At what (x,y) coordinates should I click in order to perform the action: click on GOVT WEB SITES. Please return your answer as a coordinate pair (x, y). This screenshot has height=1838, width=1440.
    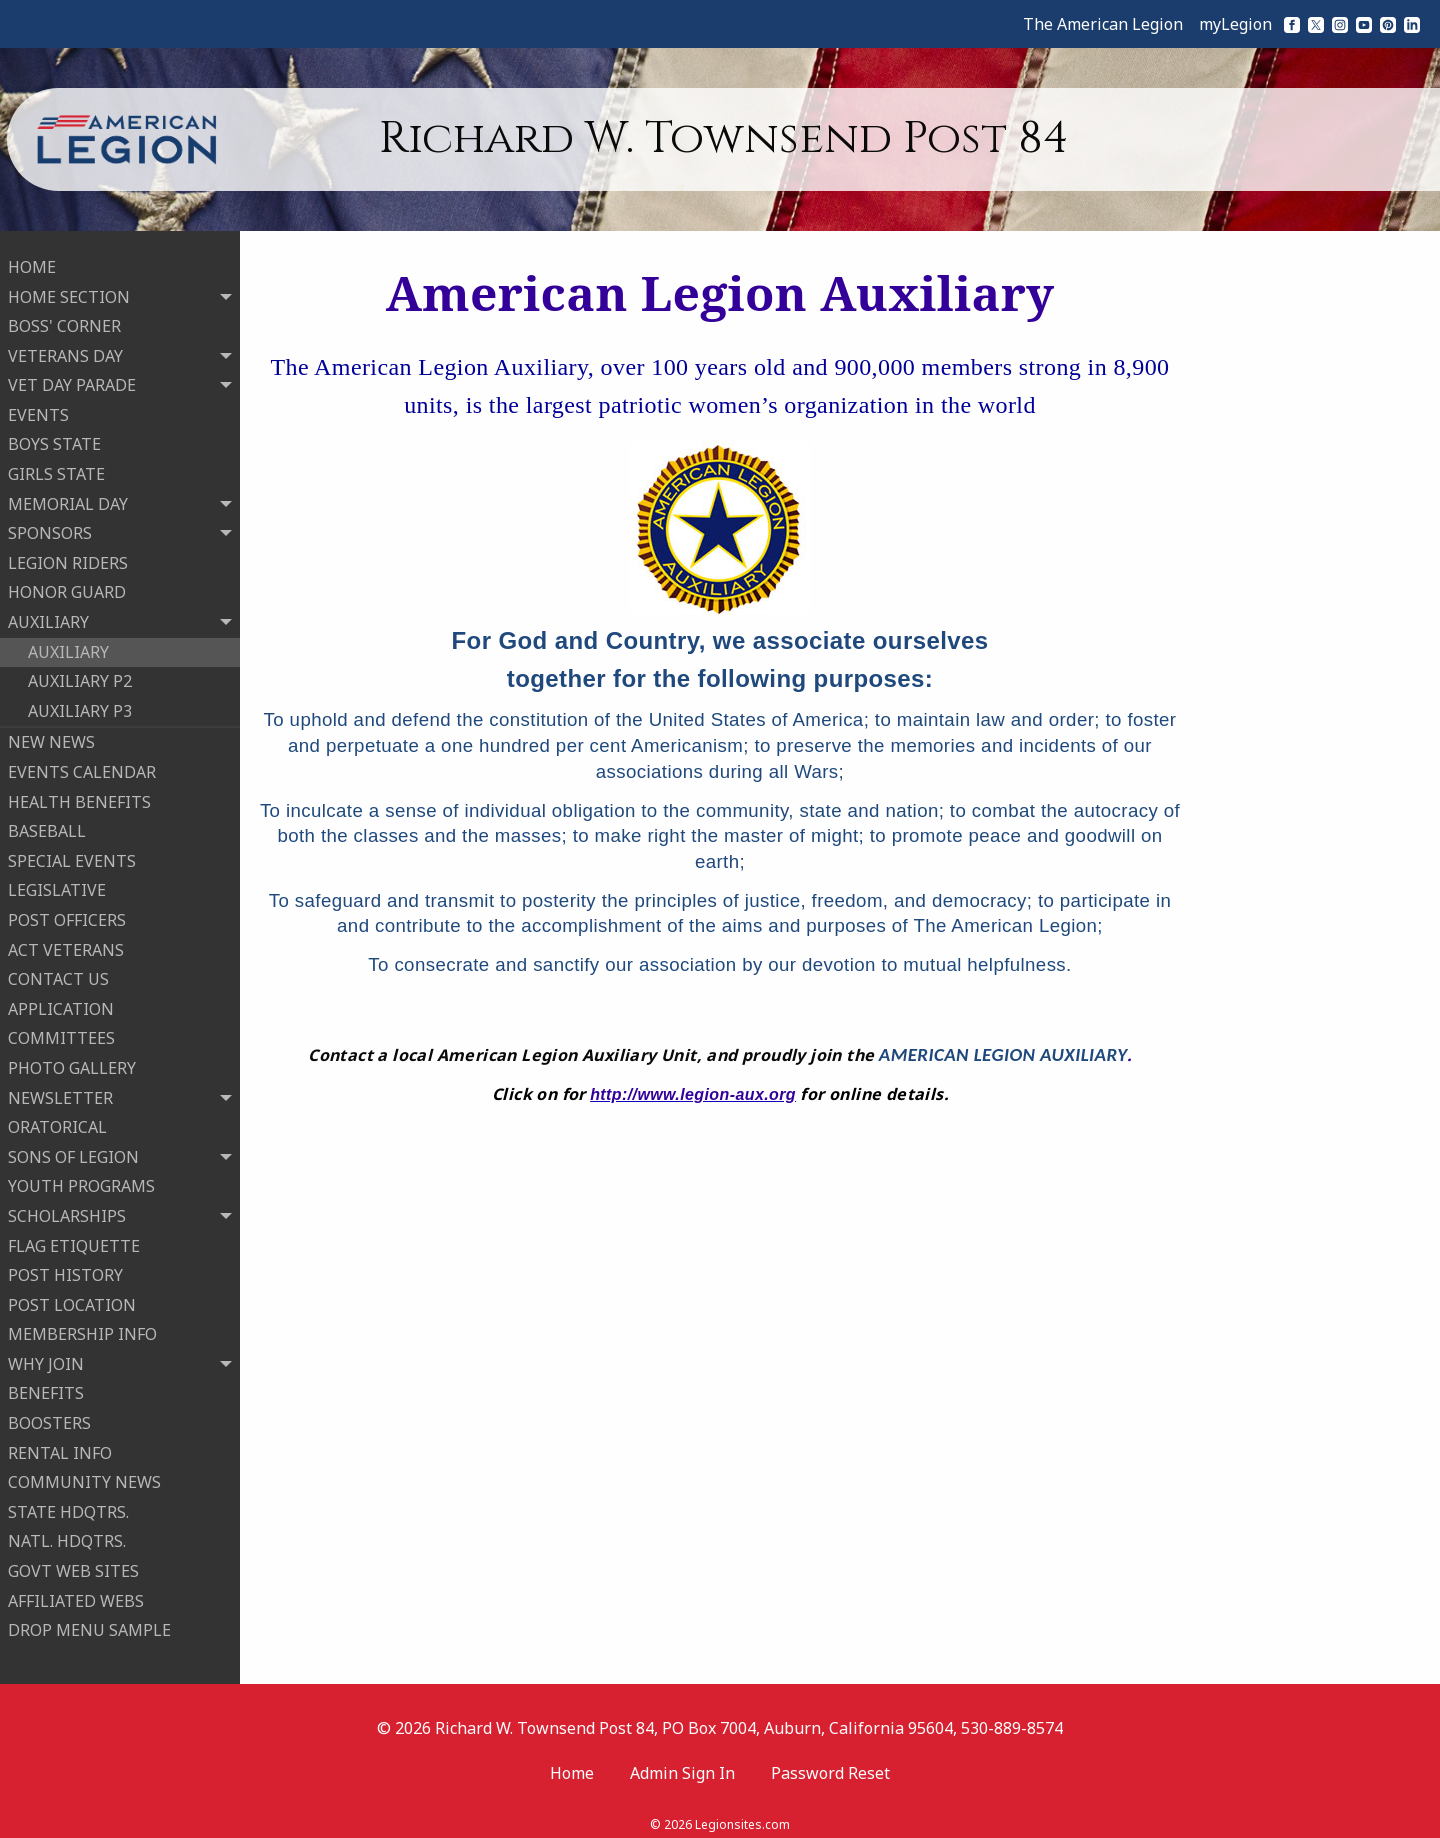
    Looking at the image, I should click on (73, 1565).